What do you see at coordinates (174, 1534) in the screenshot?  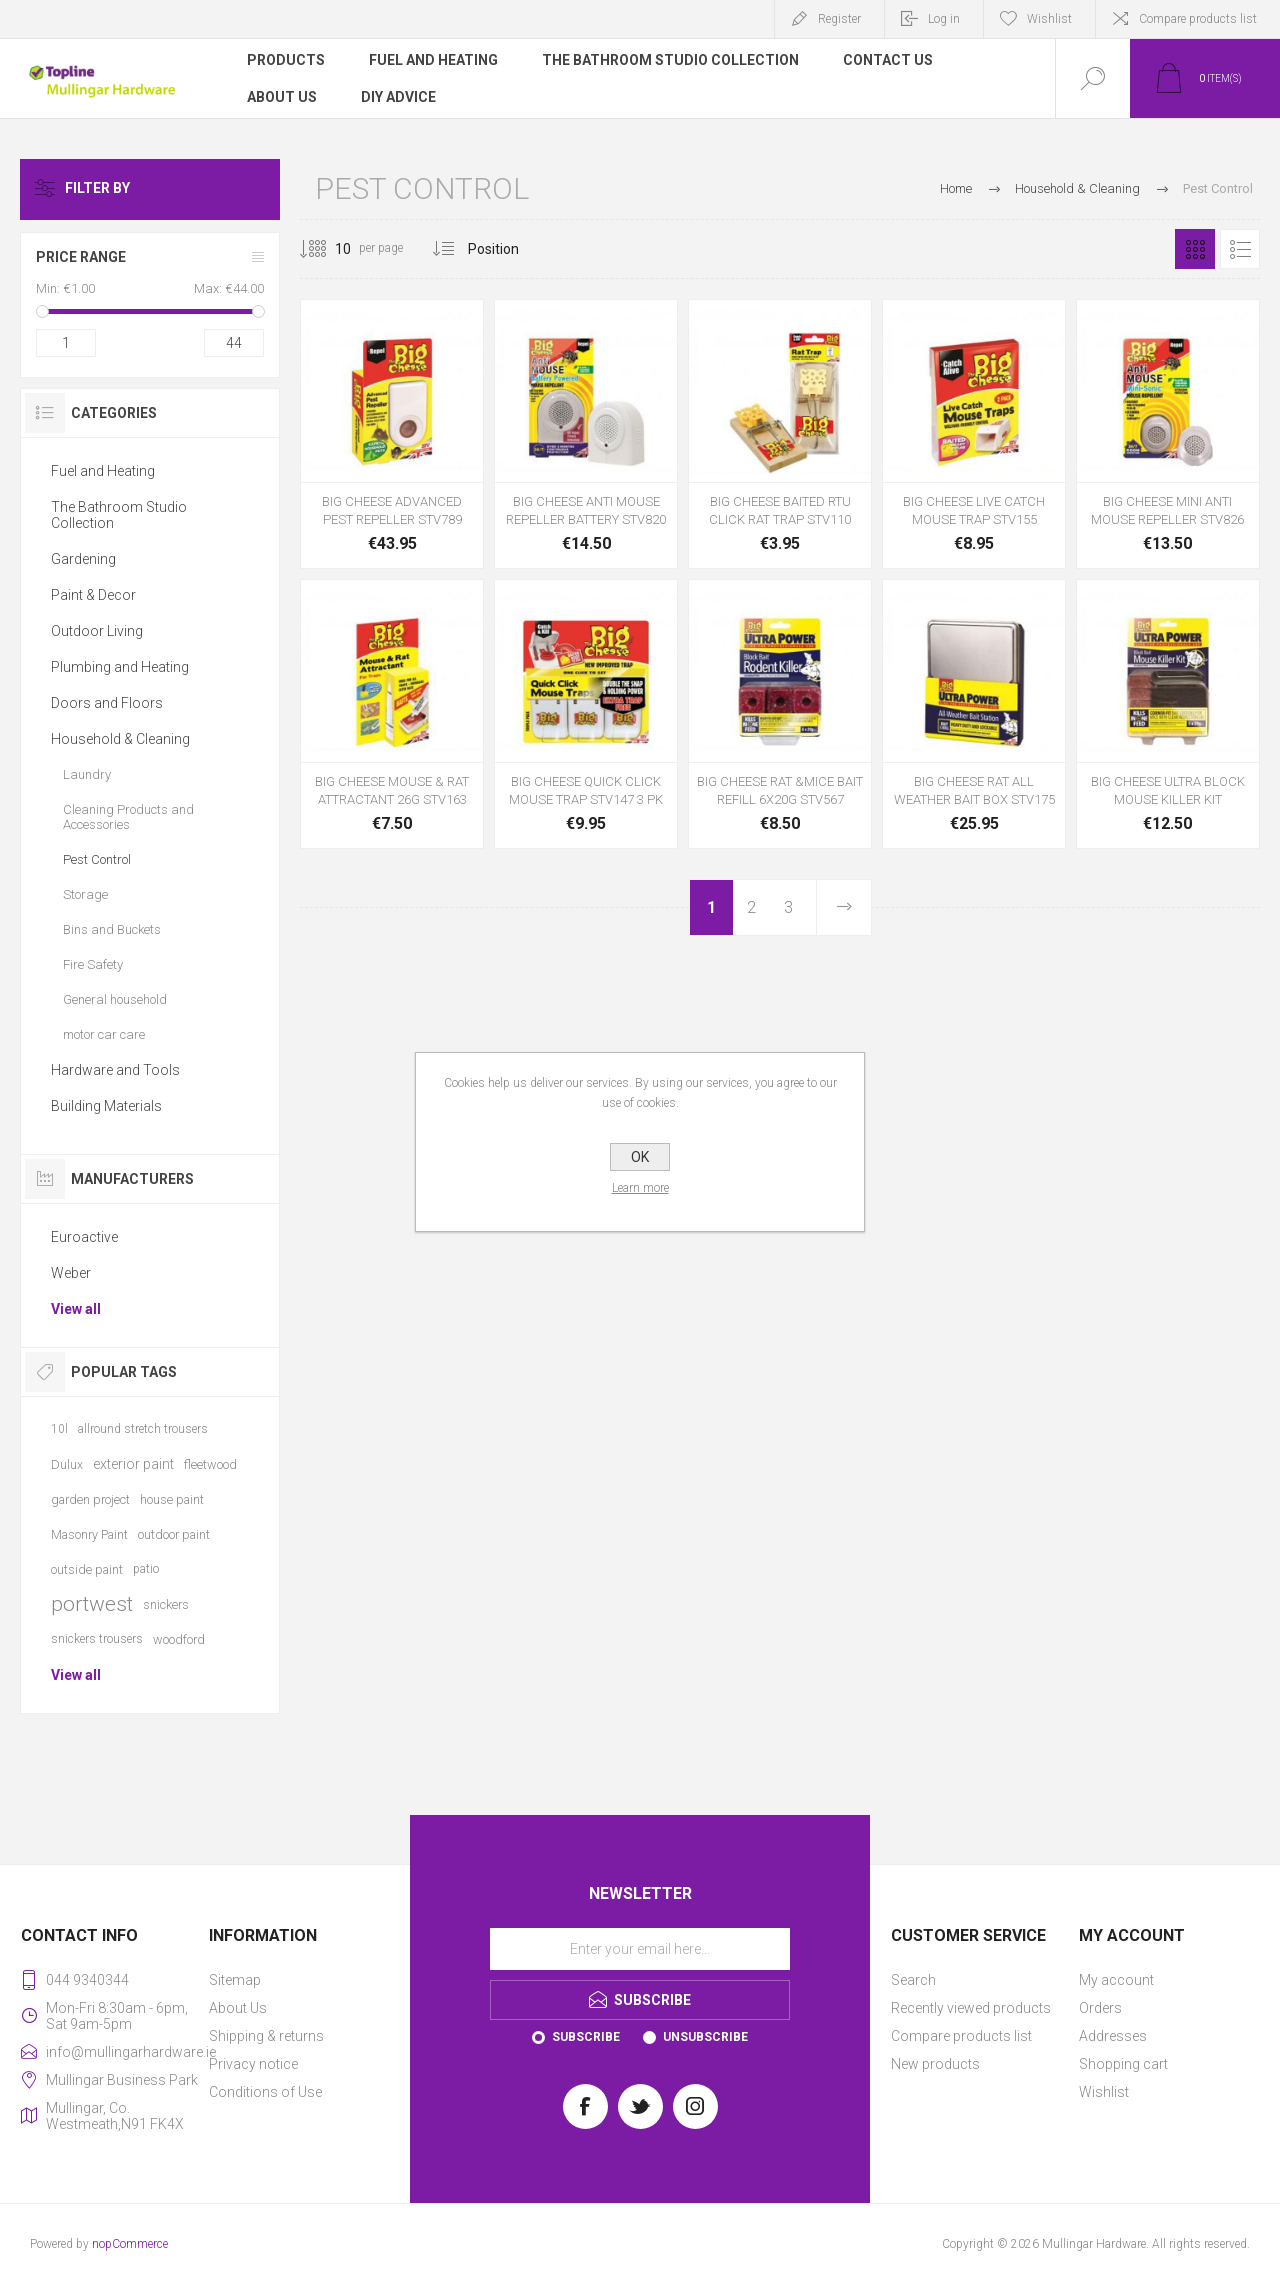 I see `outdoor paint` at bounding box center [174, 1534].